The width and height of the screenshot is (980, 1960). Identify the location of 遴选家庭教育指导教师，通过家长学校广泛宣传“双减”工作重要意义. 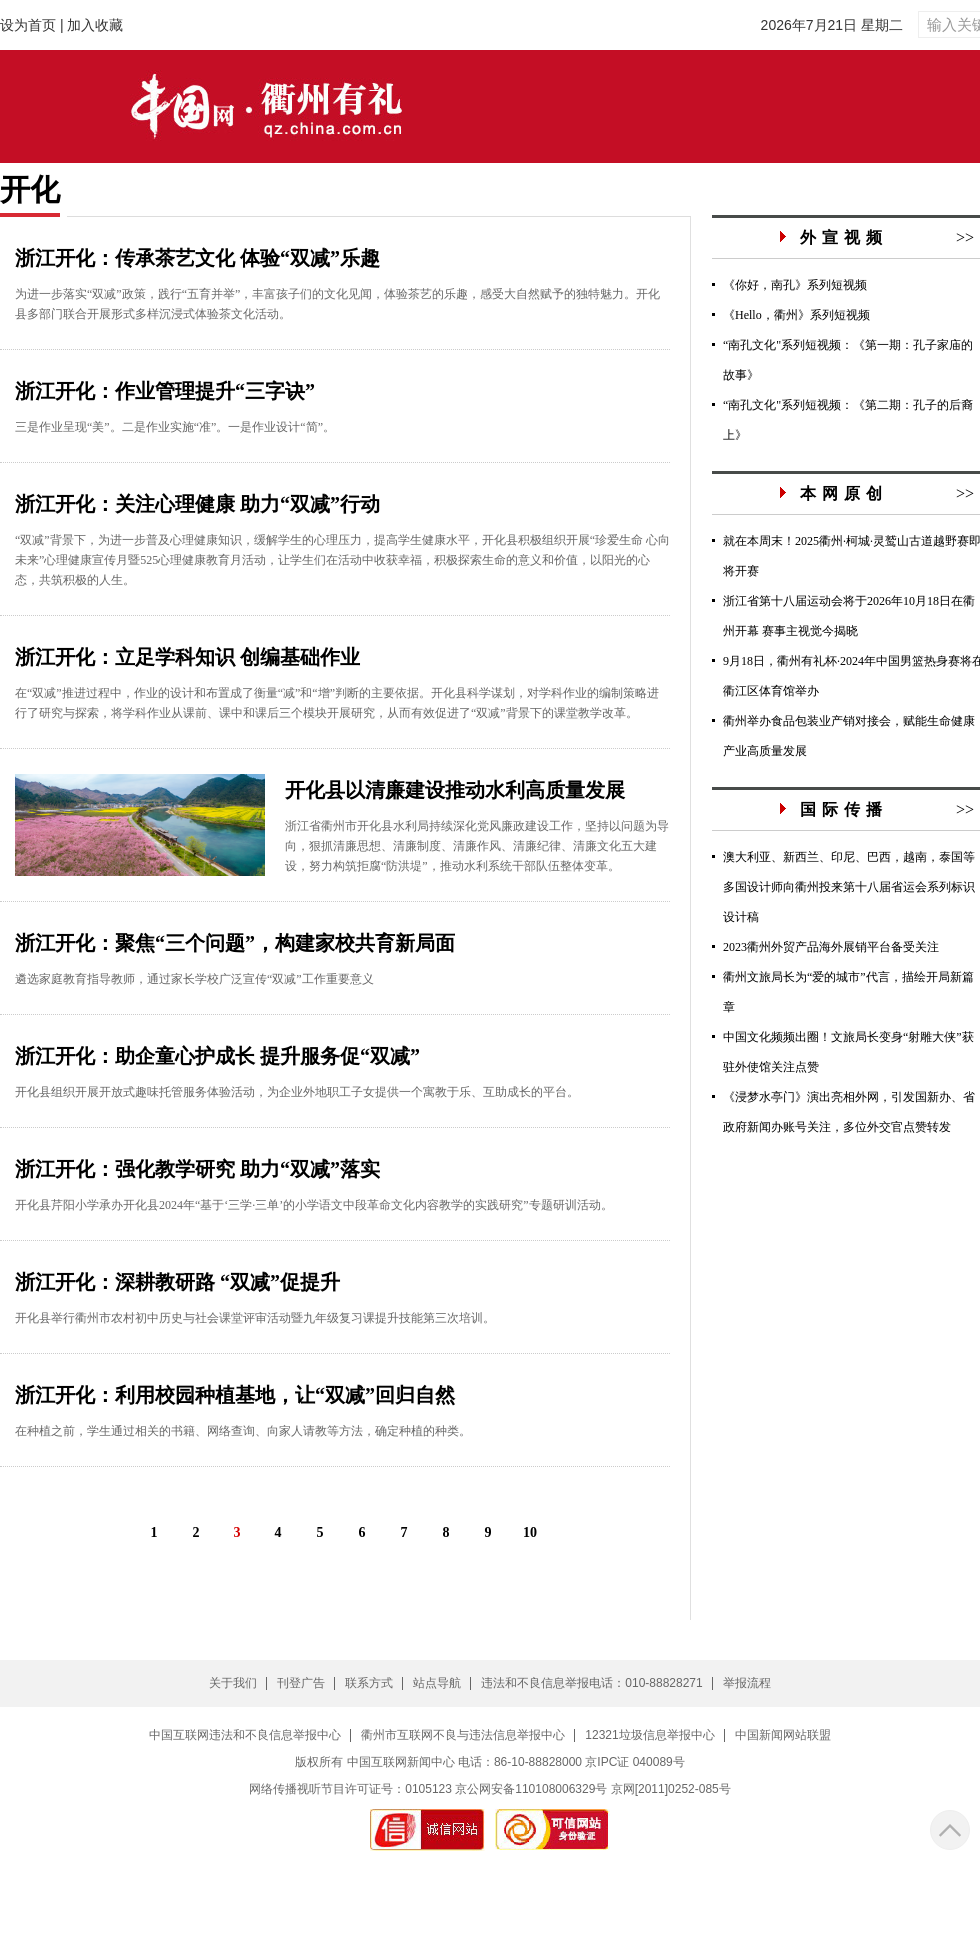
(194, 979).